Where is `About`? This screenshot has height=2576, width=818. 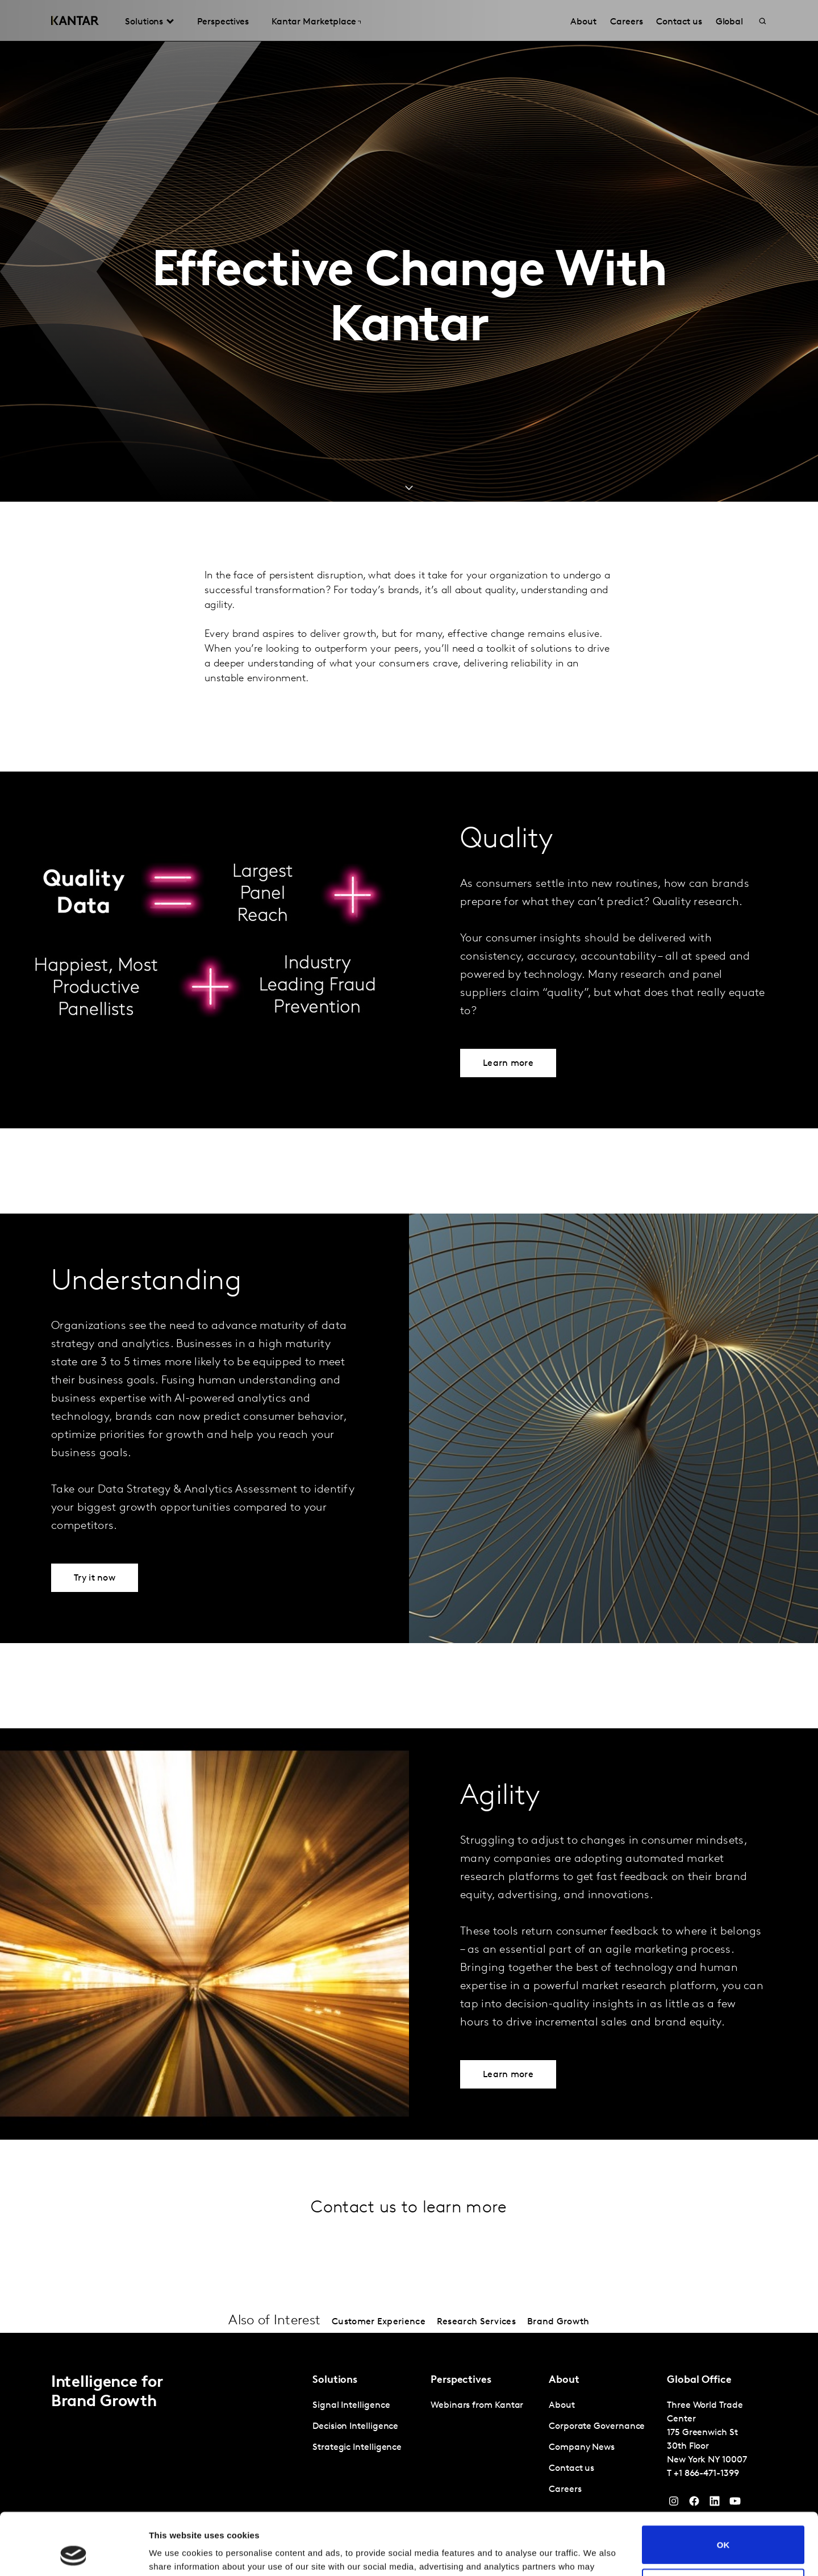
About is located at coordinates (562, 2405).